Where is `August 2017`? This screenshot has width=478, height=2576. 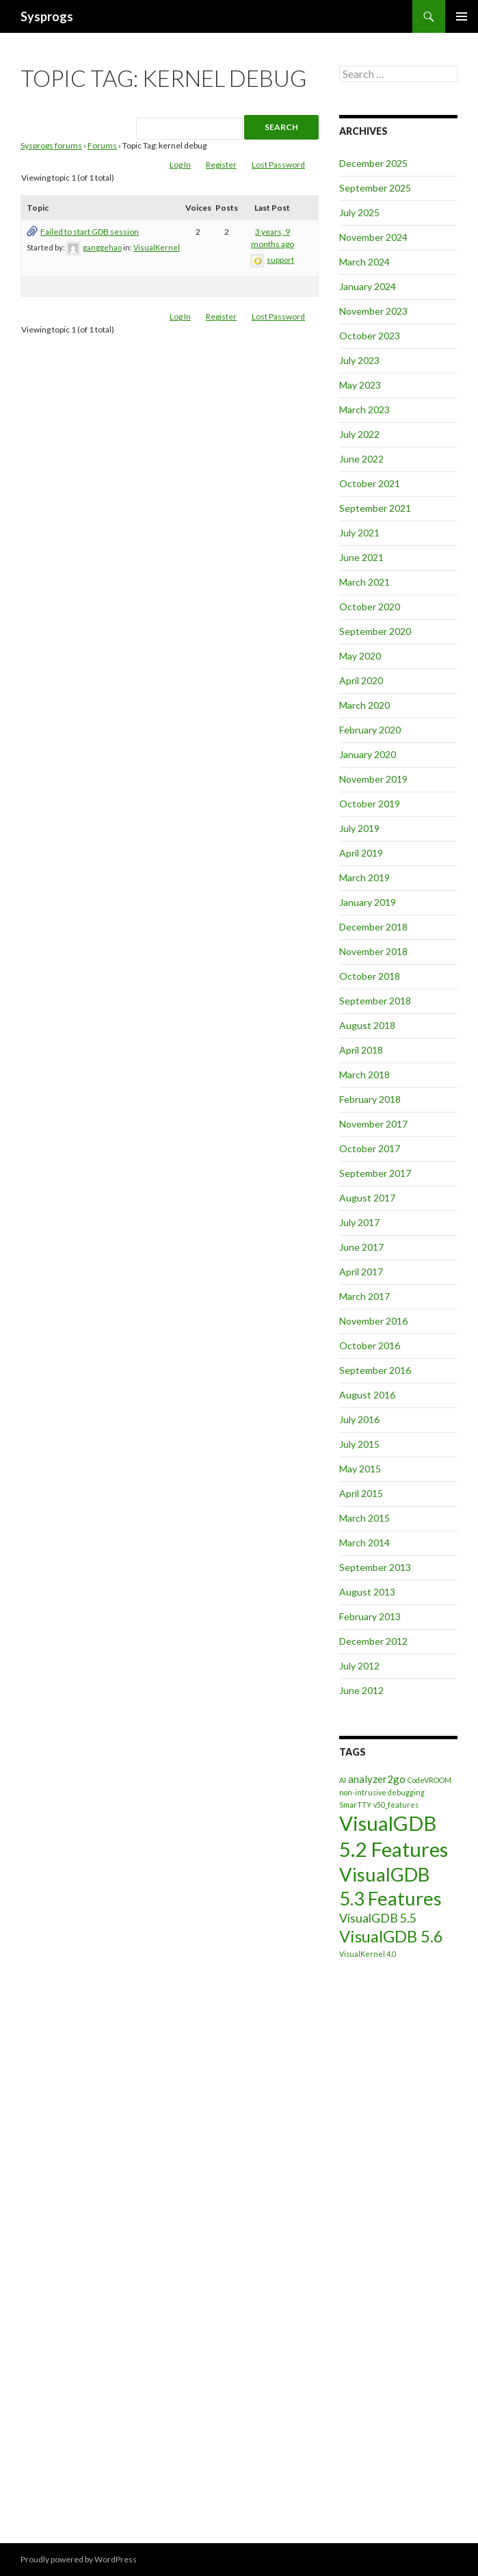
August 2017 is located at coordinates (367, 1198).